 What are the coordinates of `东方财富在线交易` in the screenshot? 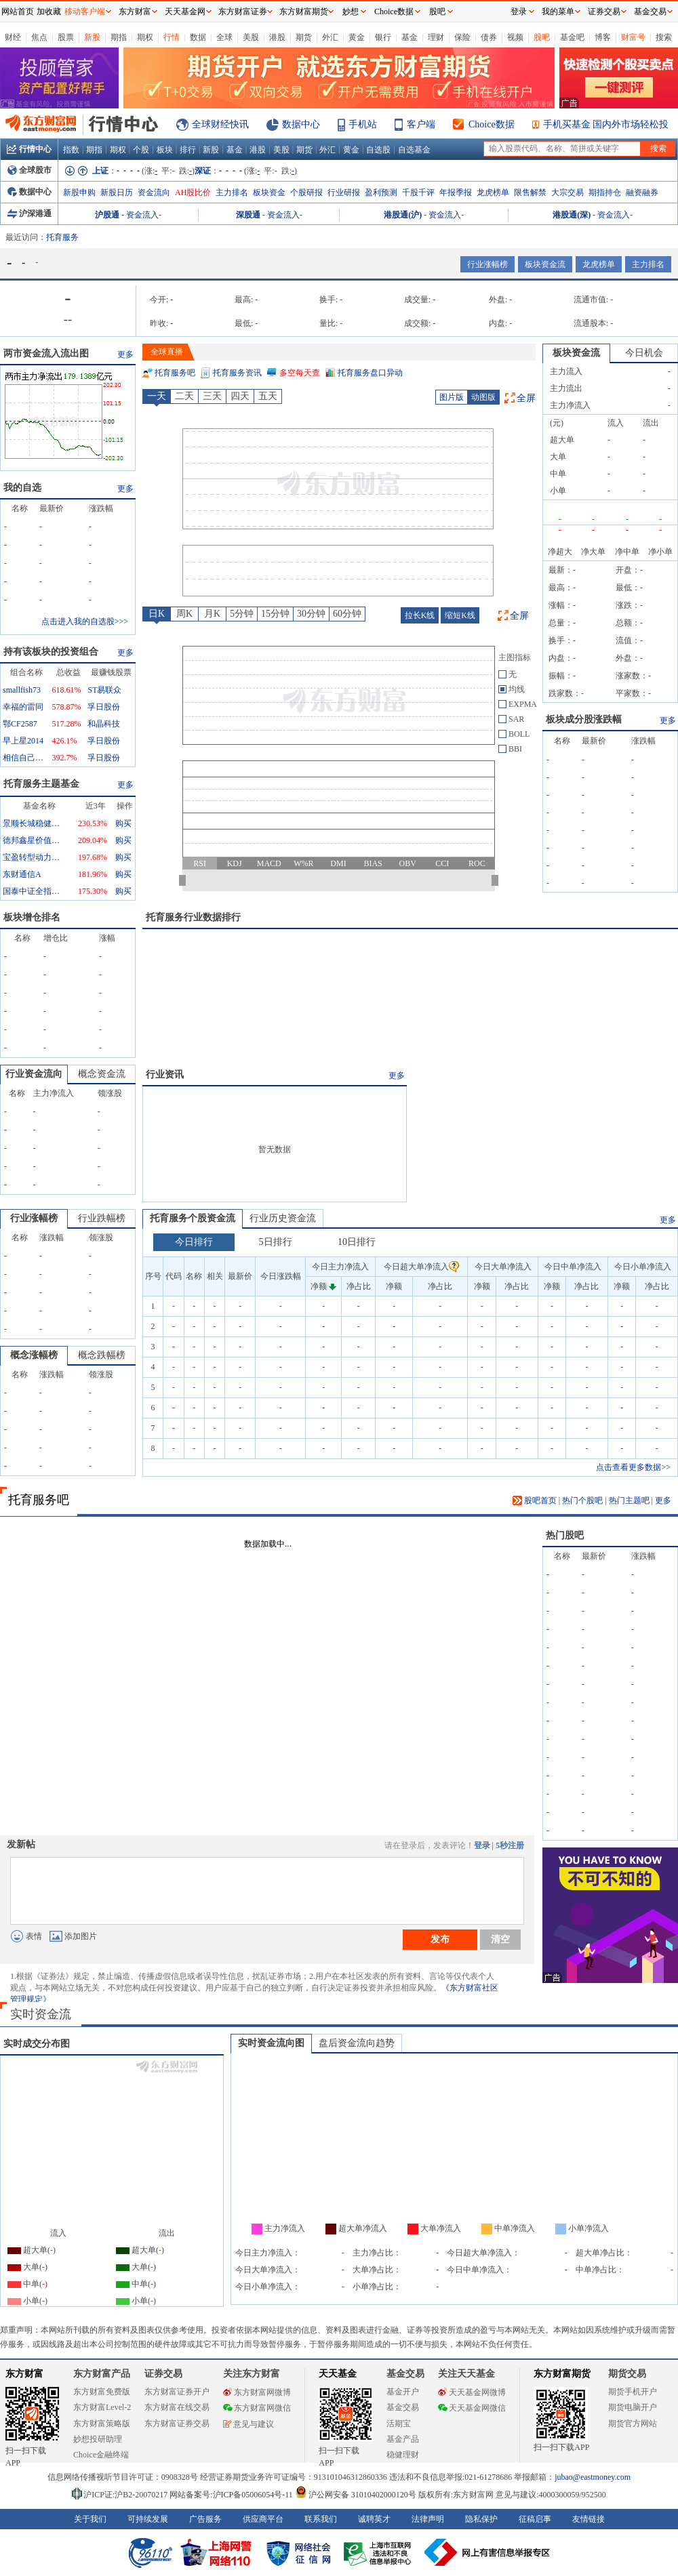 It's located at (177, 2407).